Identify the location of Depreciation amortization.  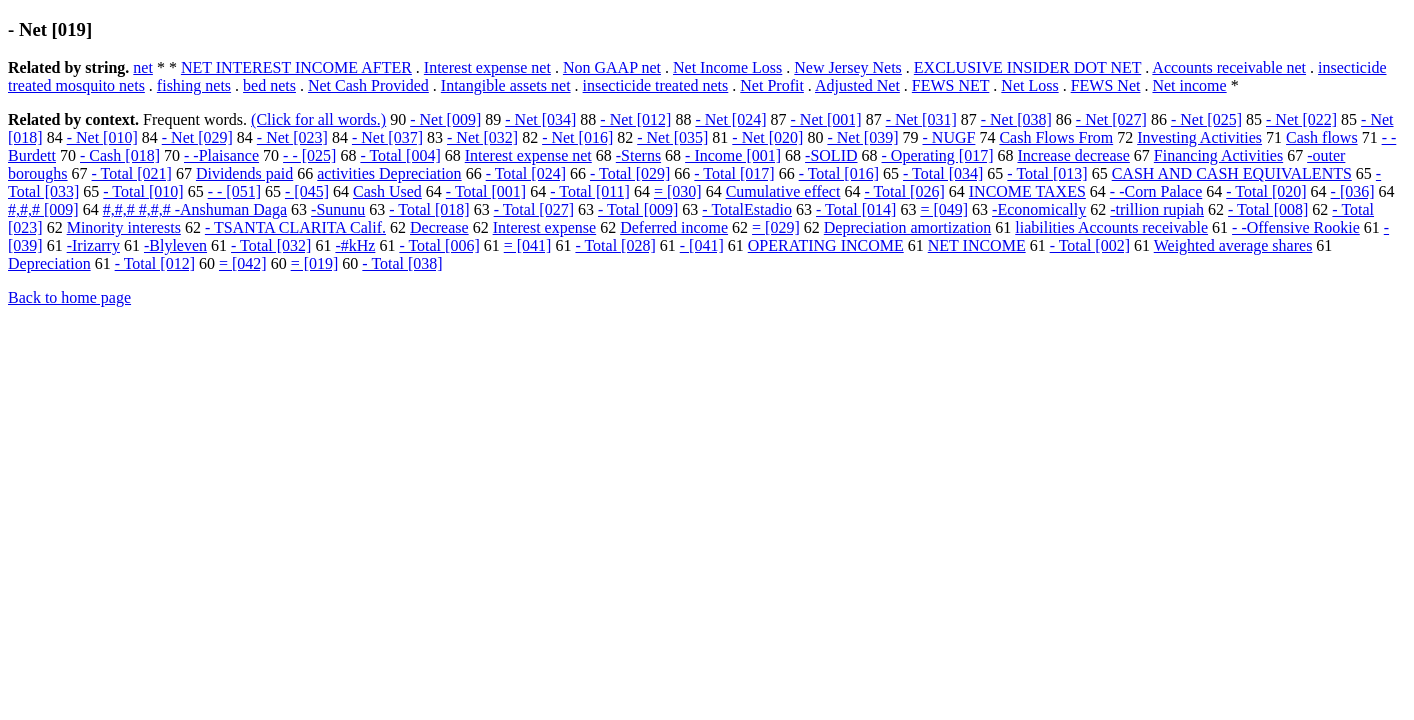
(907, 227).